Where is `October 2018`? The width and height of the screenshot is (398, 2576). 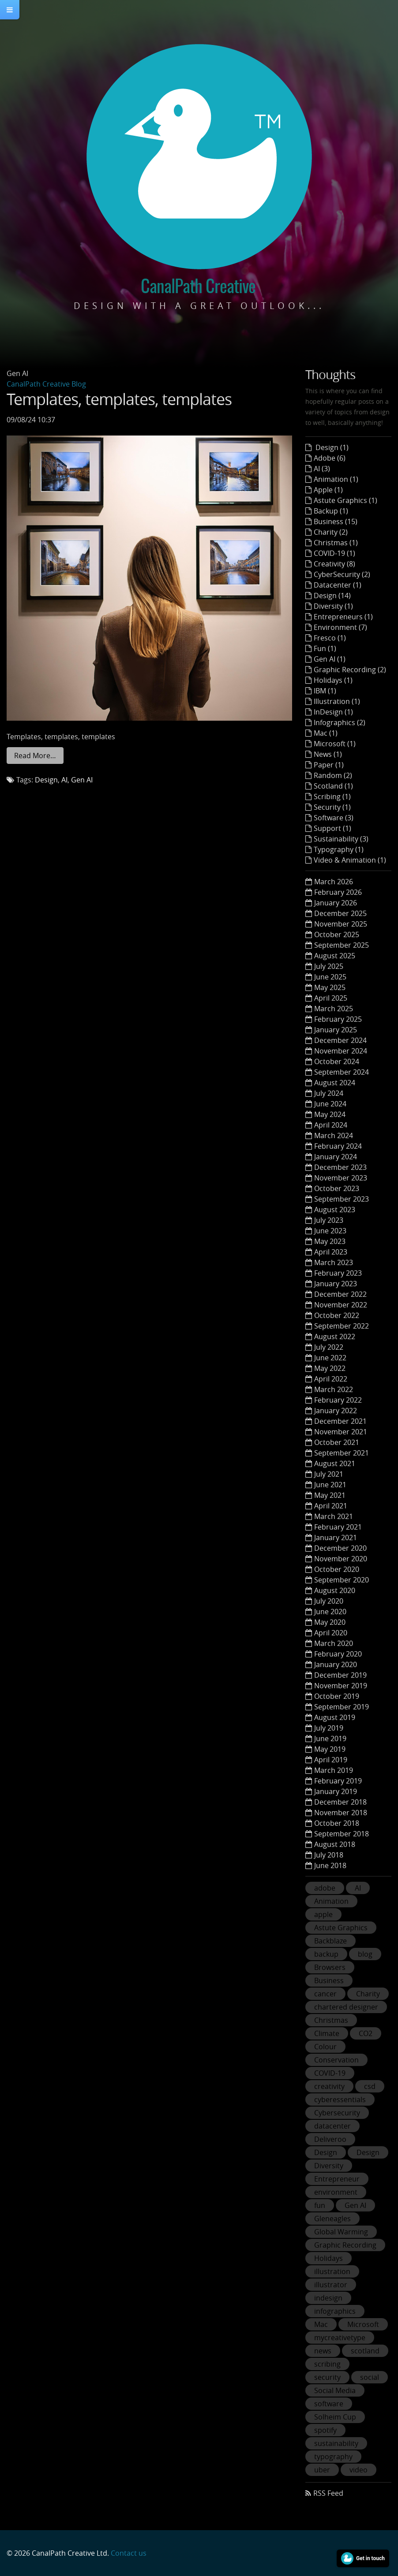 October 2018 is located at coordinates (336, 1823).